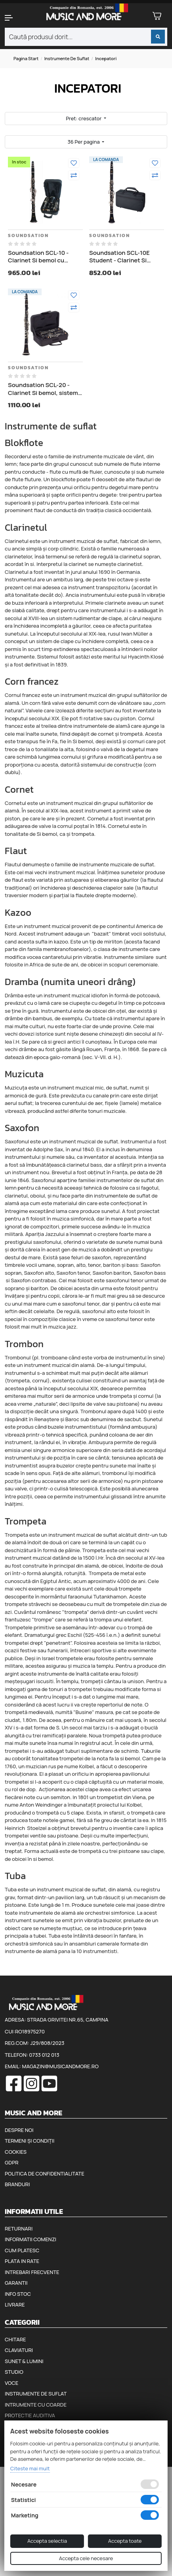 Image resolution: width=172 pixels, height=2576 pixels. Describe the element at coordinates (30, 2468) in the screenshot. I see `Citeste mai mult` at that location.